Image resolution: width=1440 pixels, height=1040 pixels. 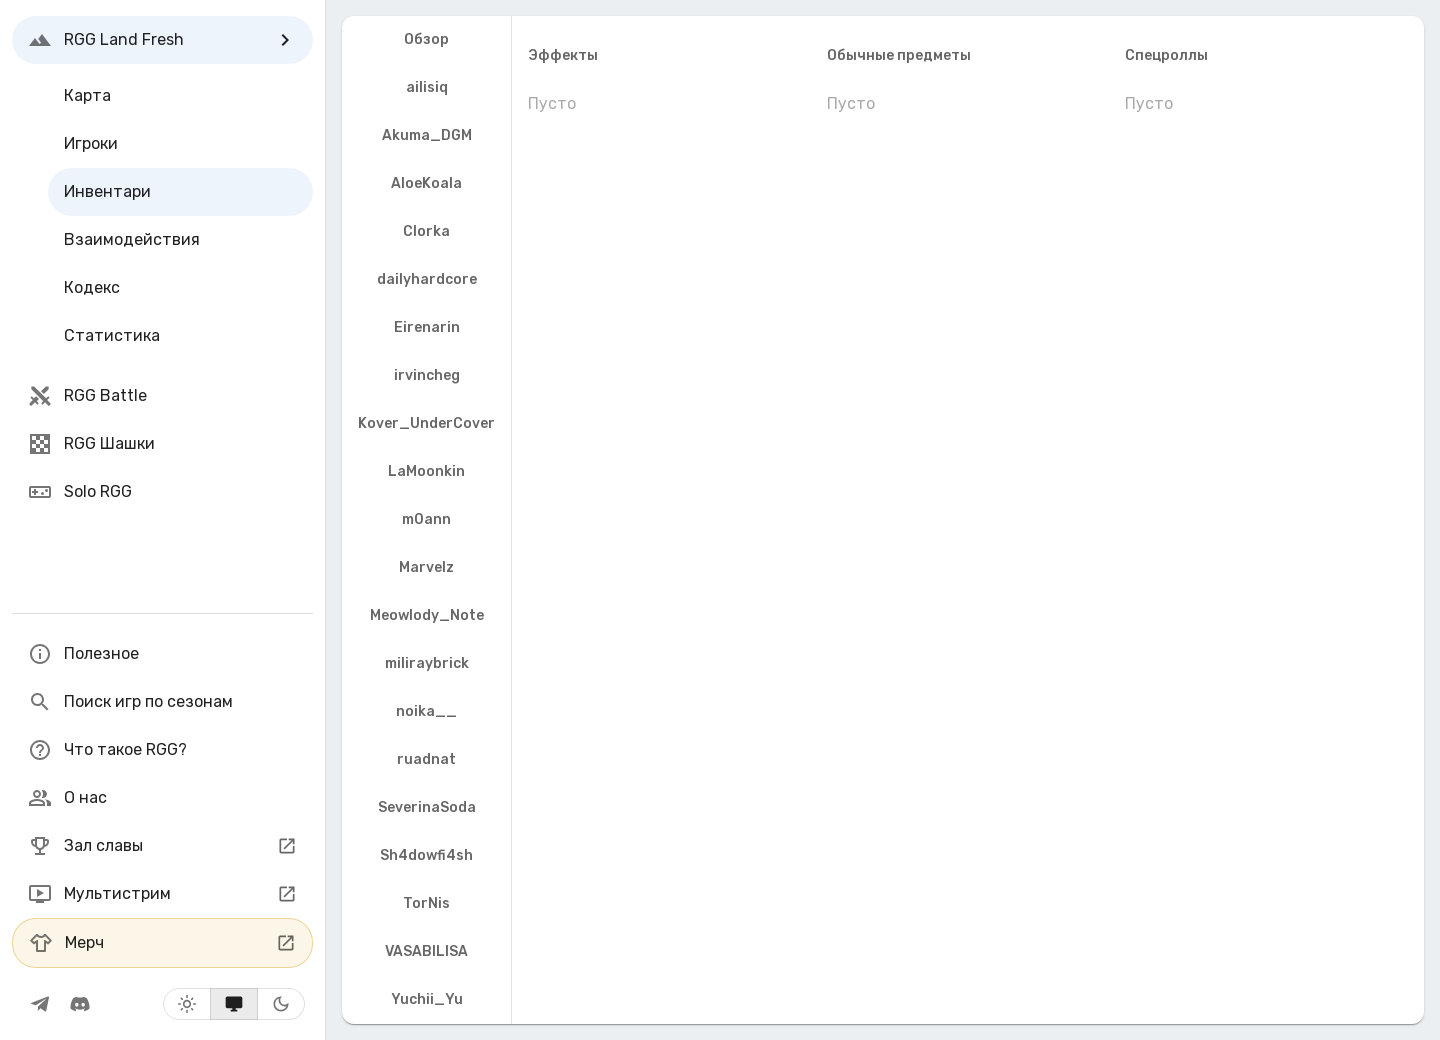 What do you see at coordinates (426, 423) in the screenshot?
I see `Kover_UnderCover [tab]` at bounding box center [426, 423].